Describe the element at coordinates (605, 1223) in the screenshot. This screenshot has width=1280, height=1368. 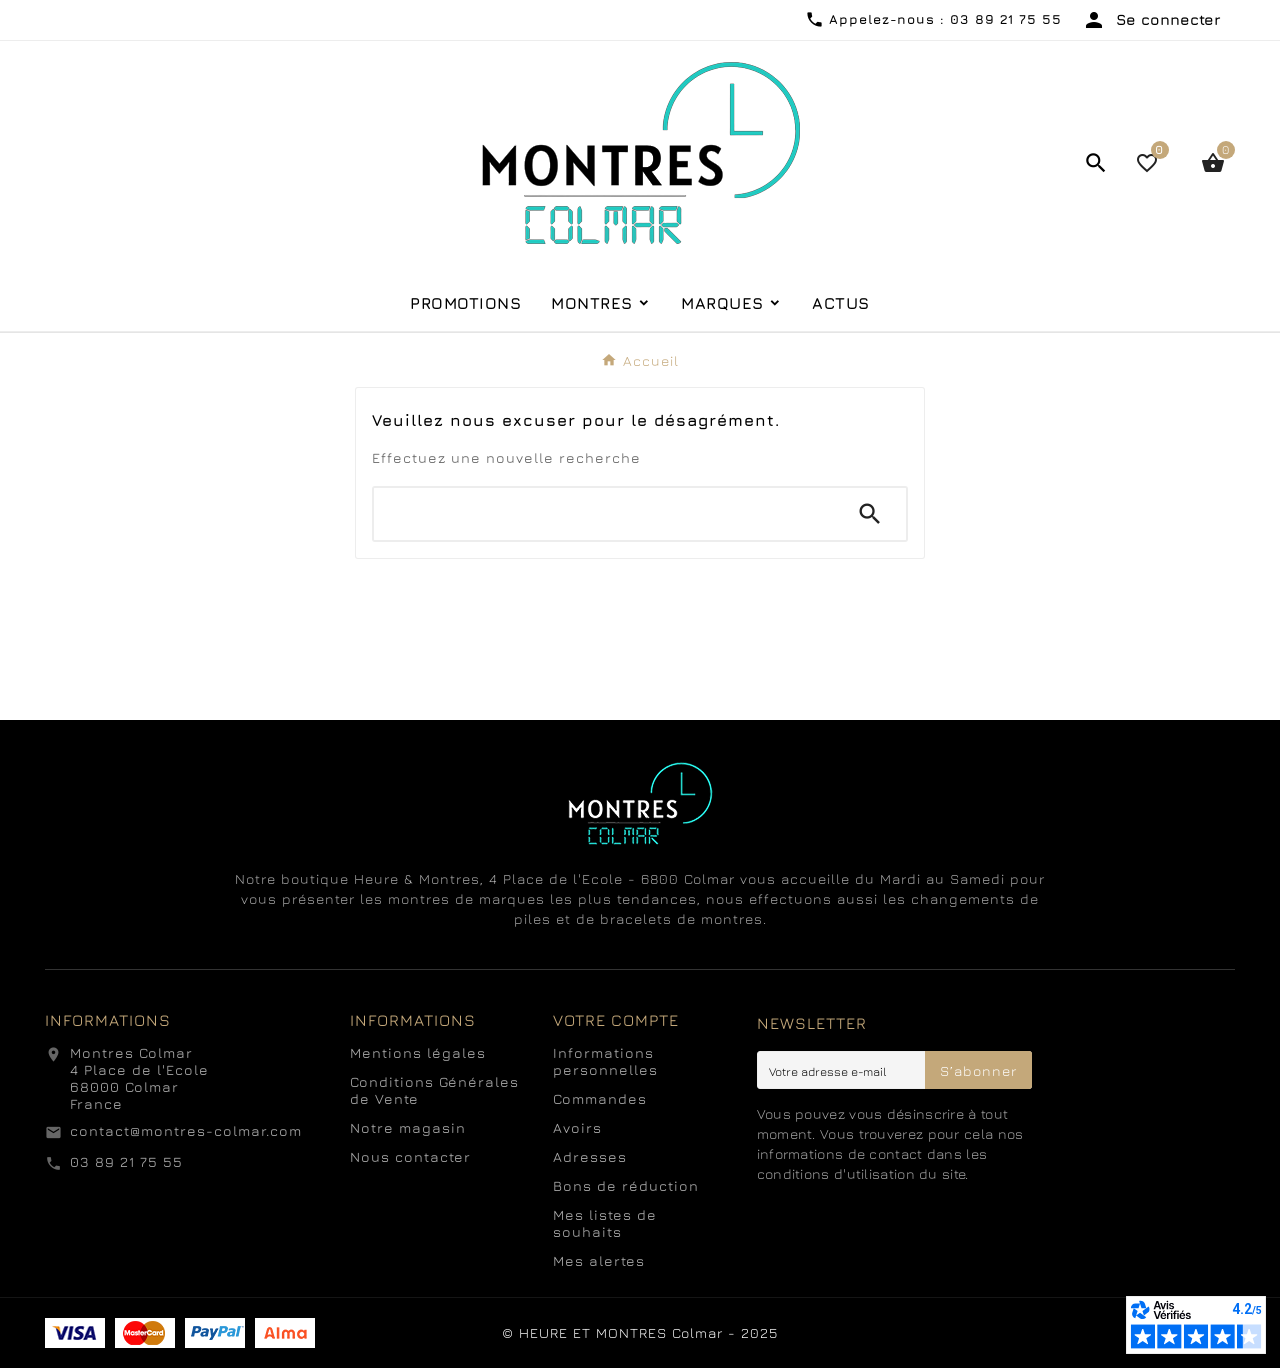
I see `Mes listes de souhaits` at that location.